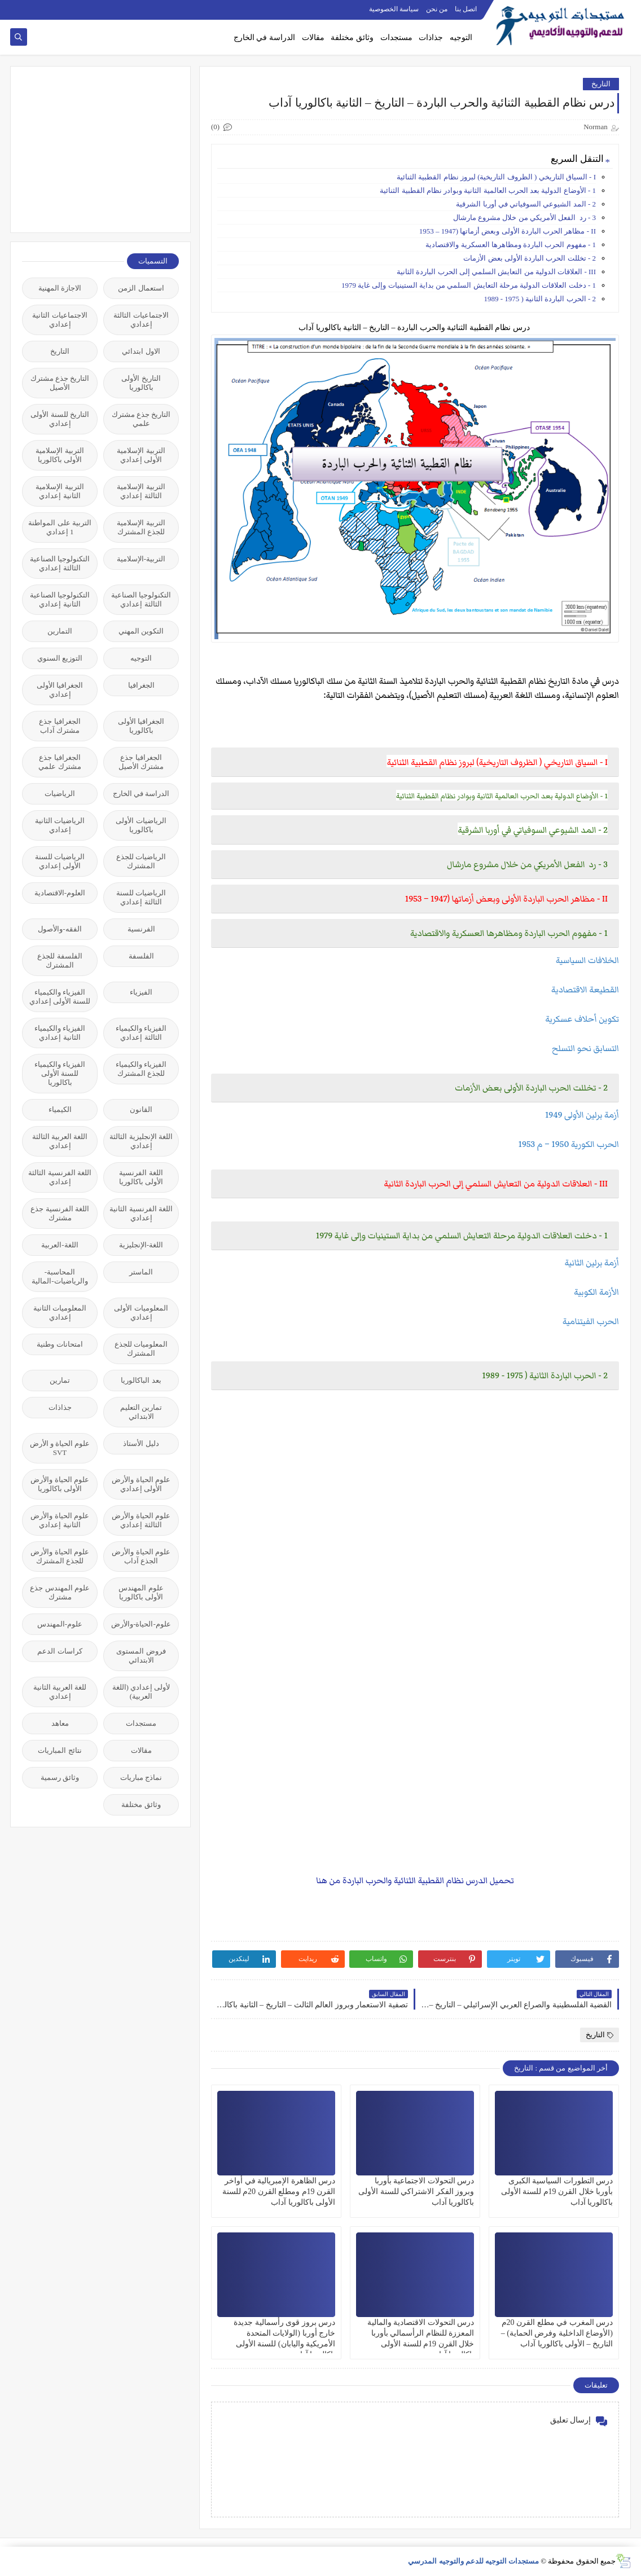 This screenshot has height=2576, width=641. Describe the element at coordinates (601, 84) in the screenshot. I see `التاريخ` at that location.